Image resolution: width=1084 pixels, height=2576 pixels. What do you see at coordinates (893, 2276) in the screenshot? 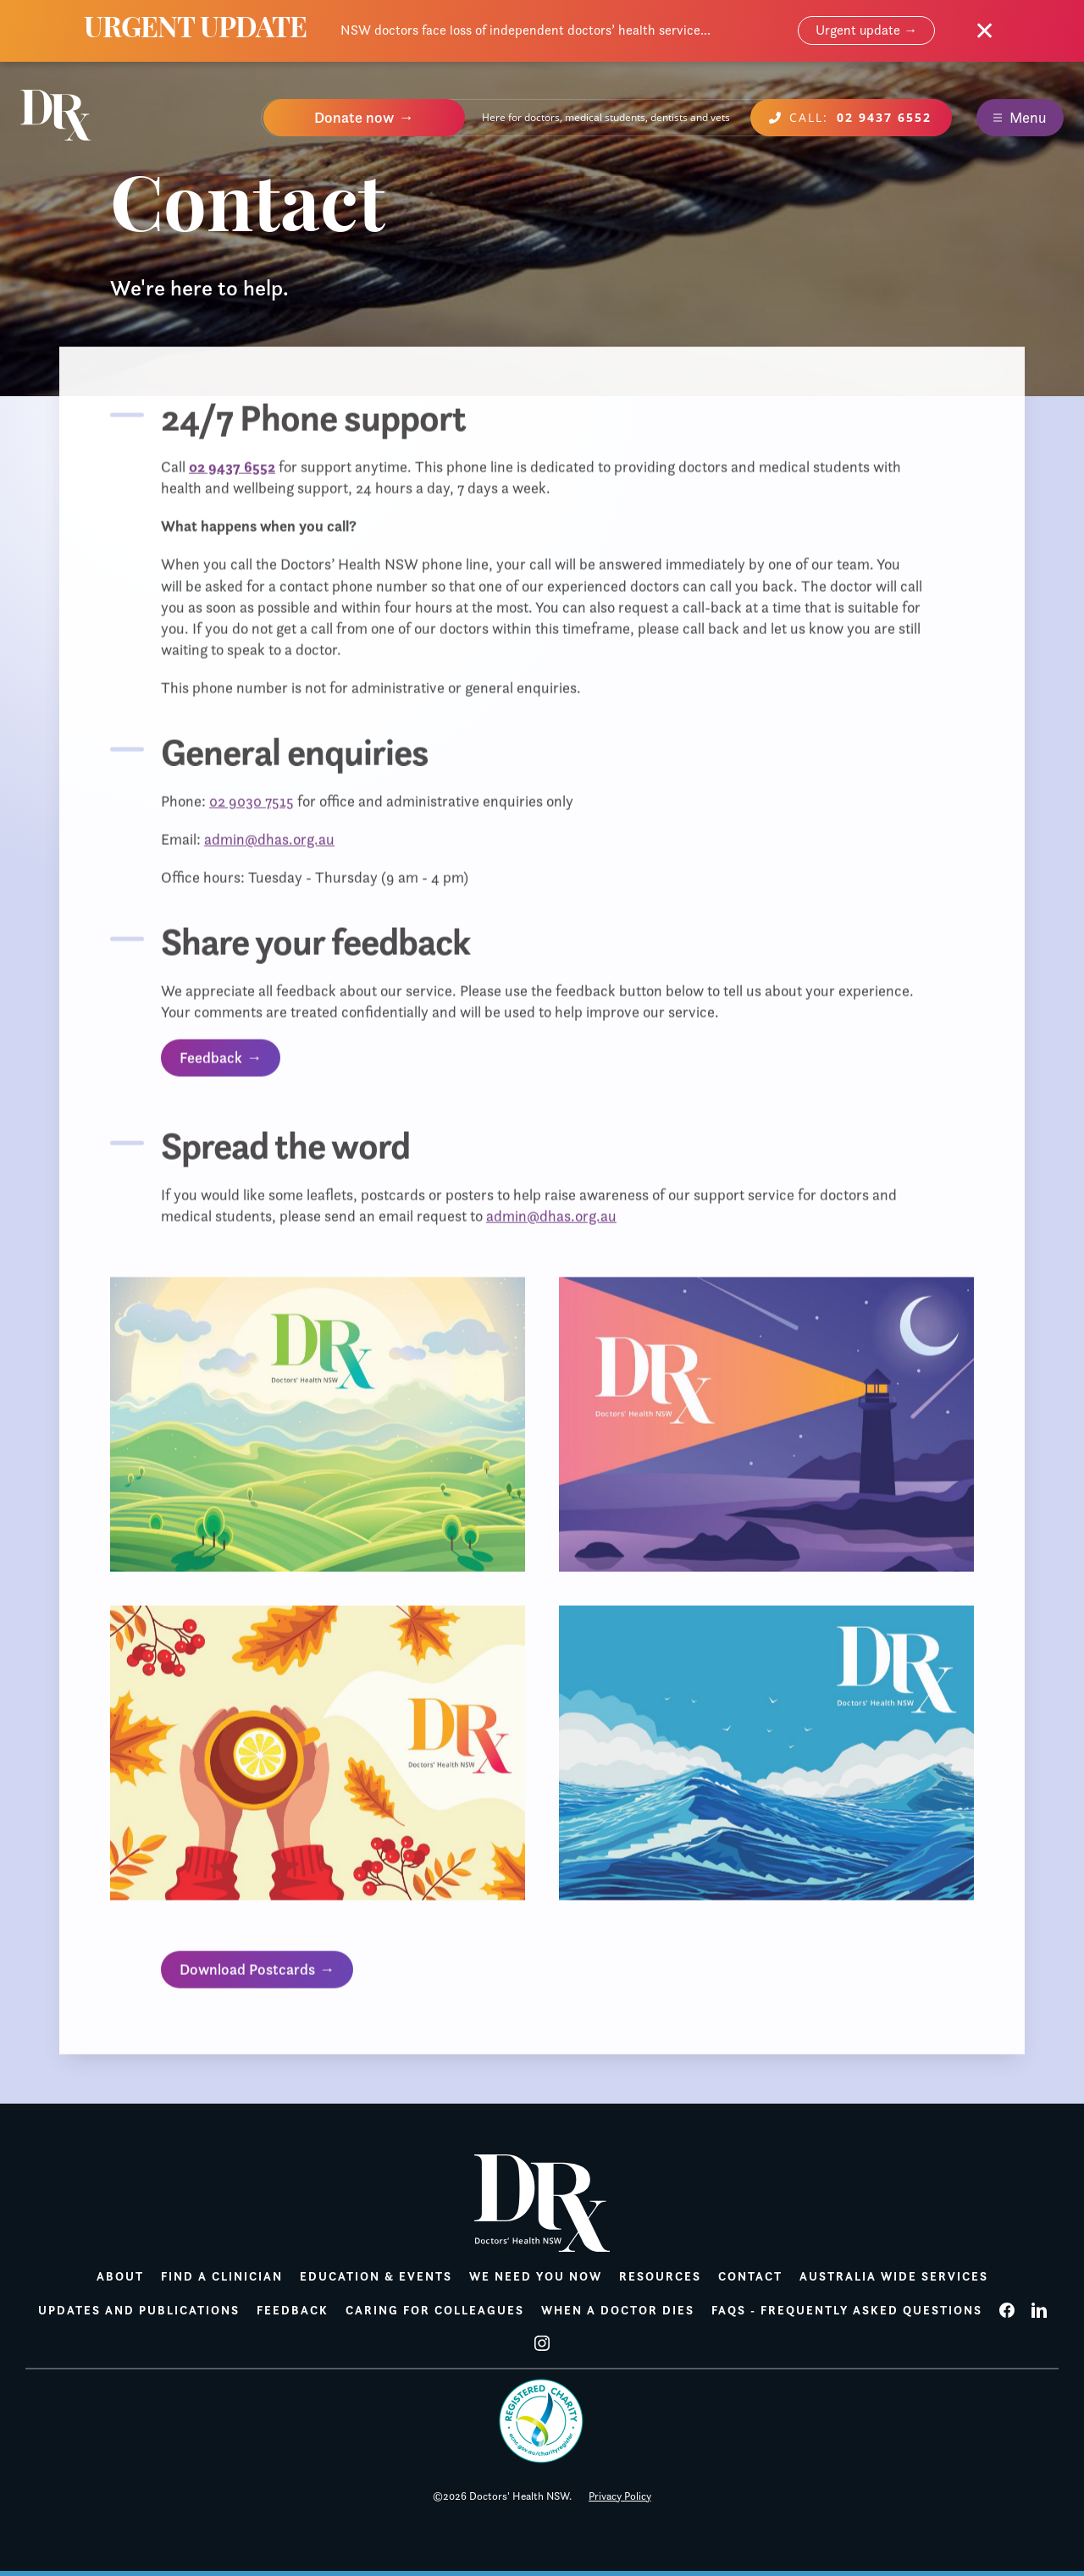
I see `Australia wide services` at bounding box center [893, 2276].